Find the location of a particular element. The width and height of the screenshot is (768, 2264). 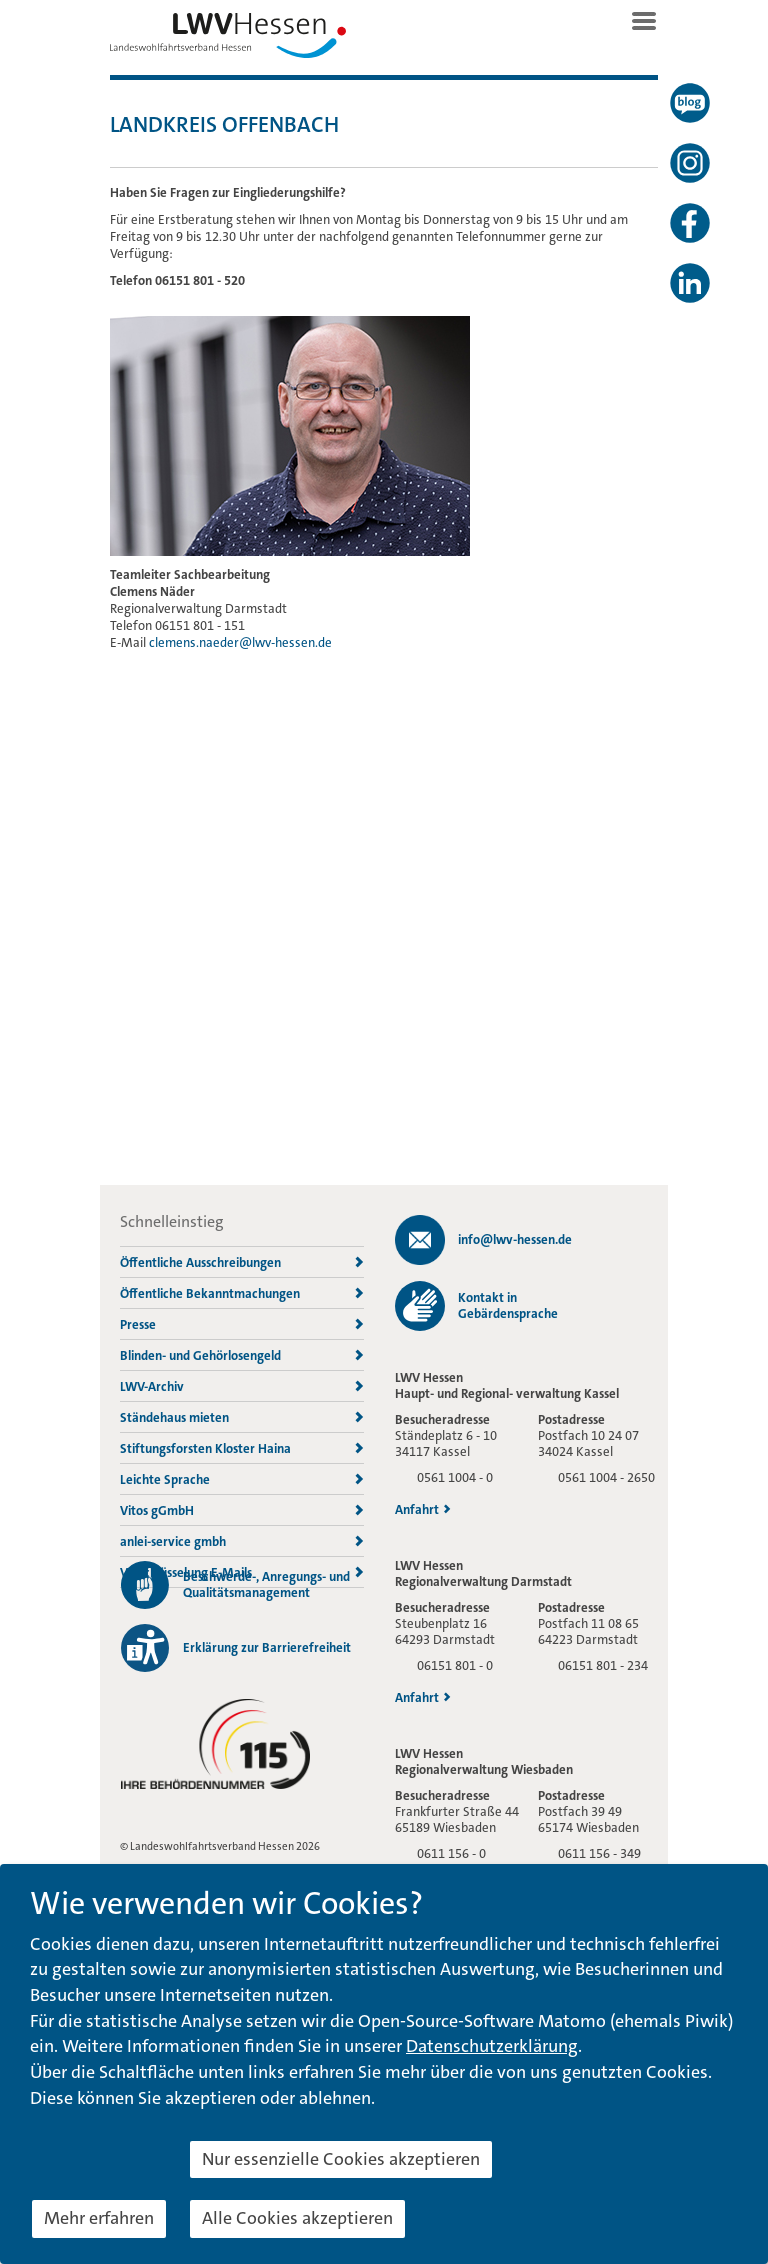

Vitos gGmbH is located at coordinates (242, 1510).